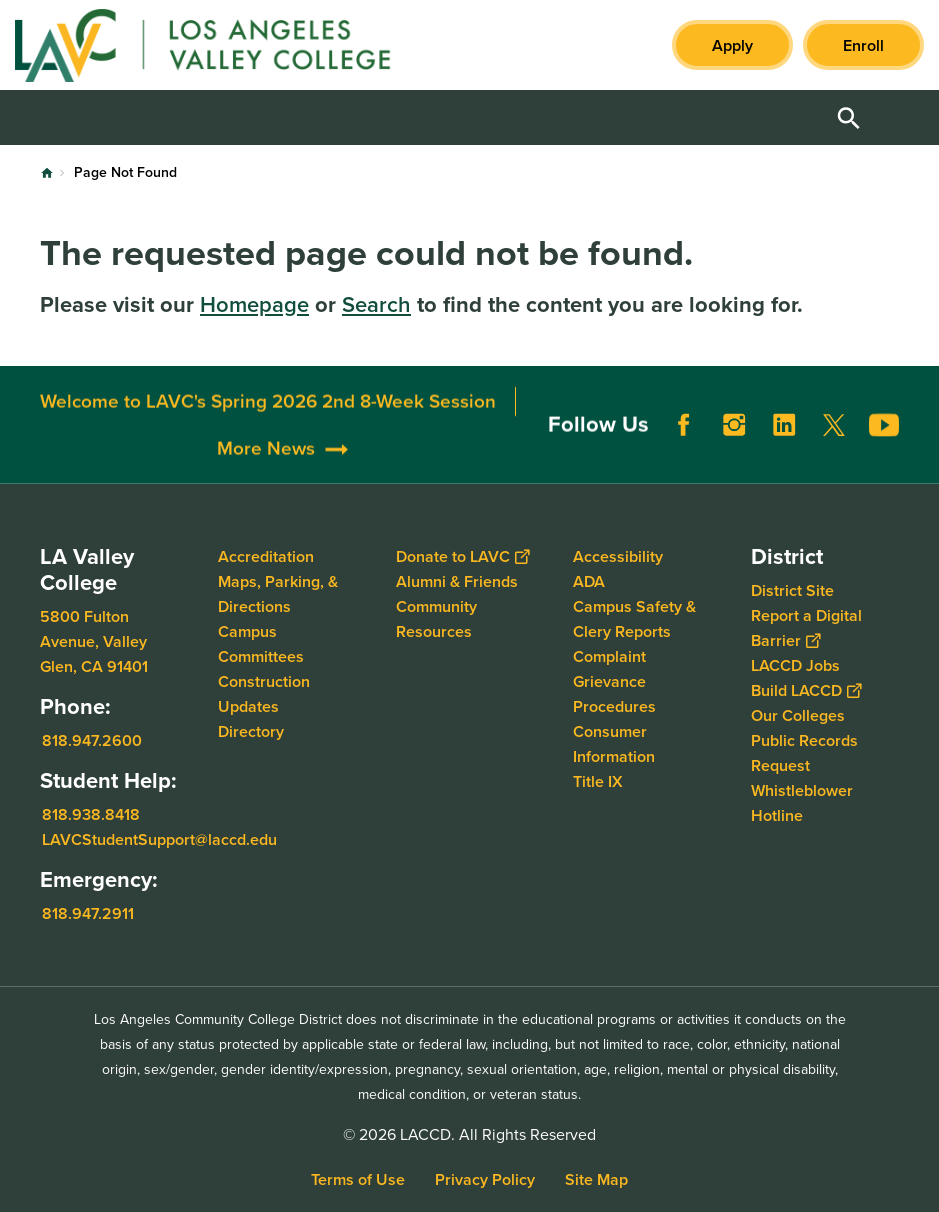 This screenshot has width=939, height=1212. What do you see at coordinates (358, 1179) in the screenshot?
I see `Terms of Use` at bounding box center [358, 1179].